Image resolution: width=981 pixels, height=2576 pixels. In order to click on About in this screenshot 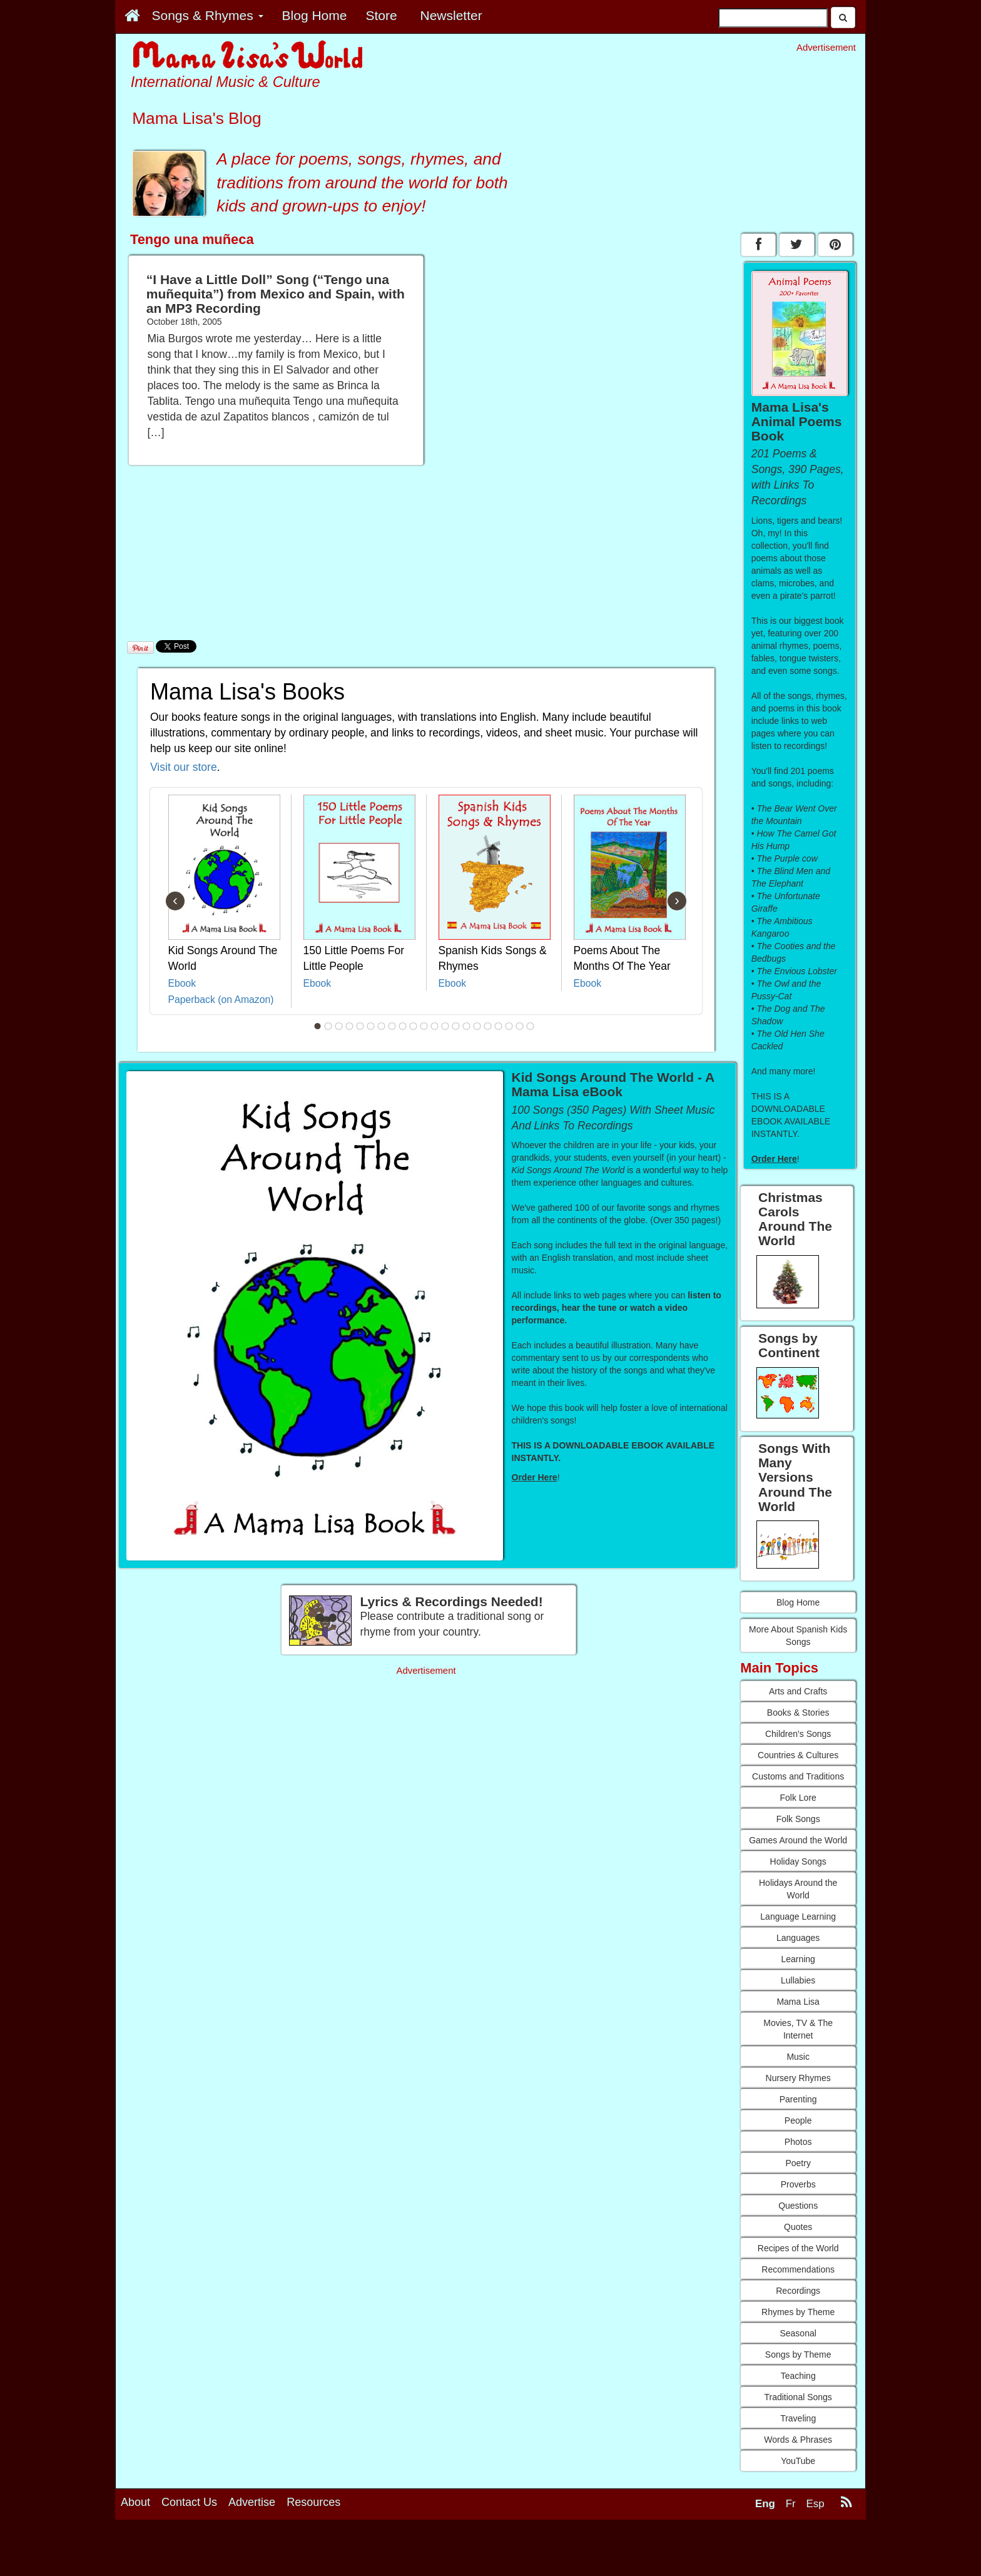, I will do `click(135, 2539)`.